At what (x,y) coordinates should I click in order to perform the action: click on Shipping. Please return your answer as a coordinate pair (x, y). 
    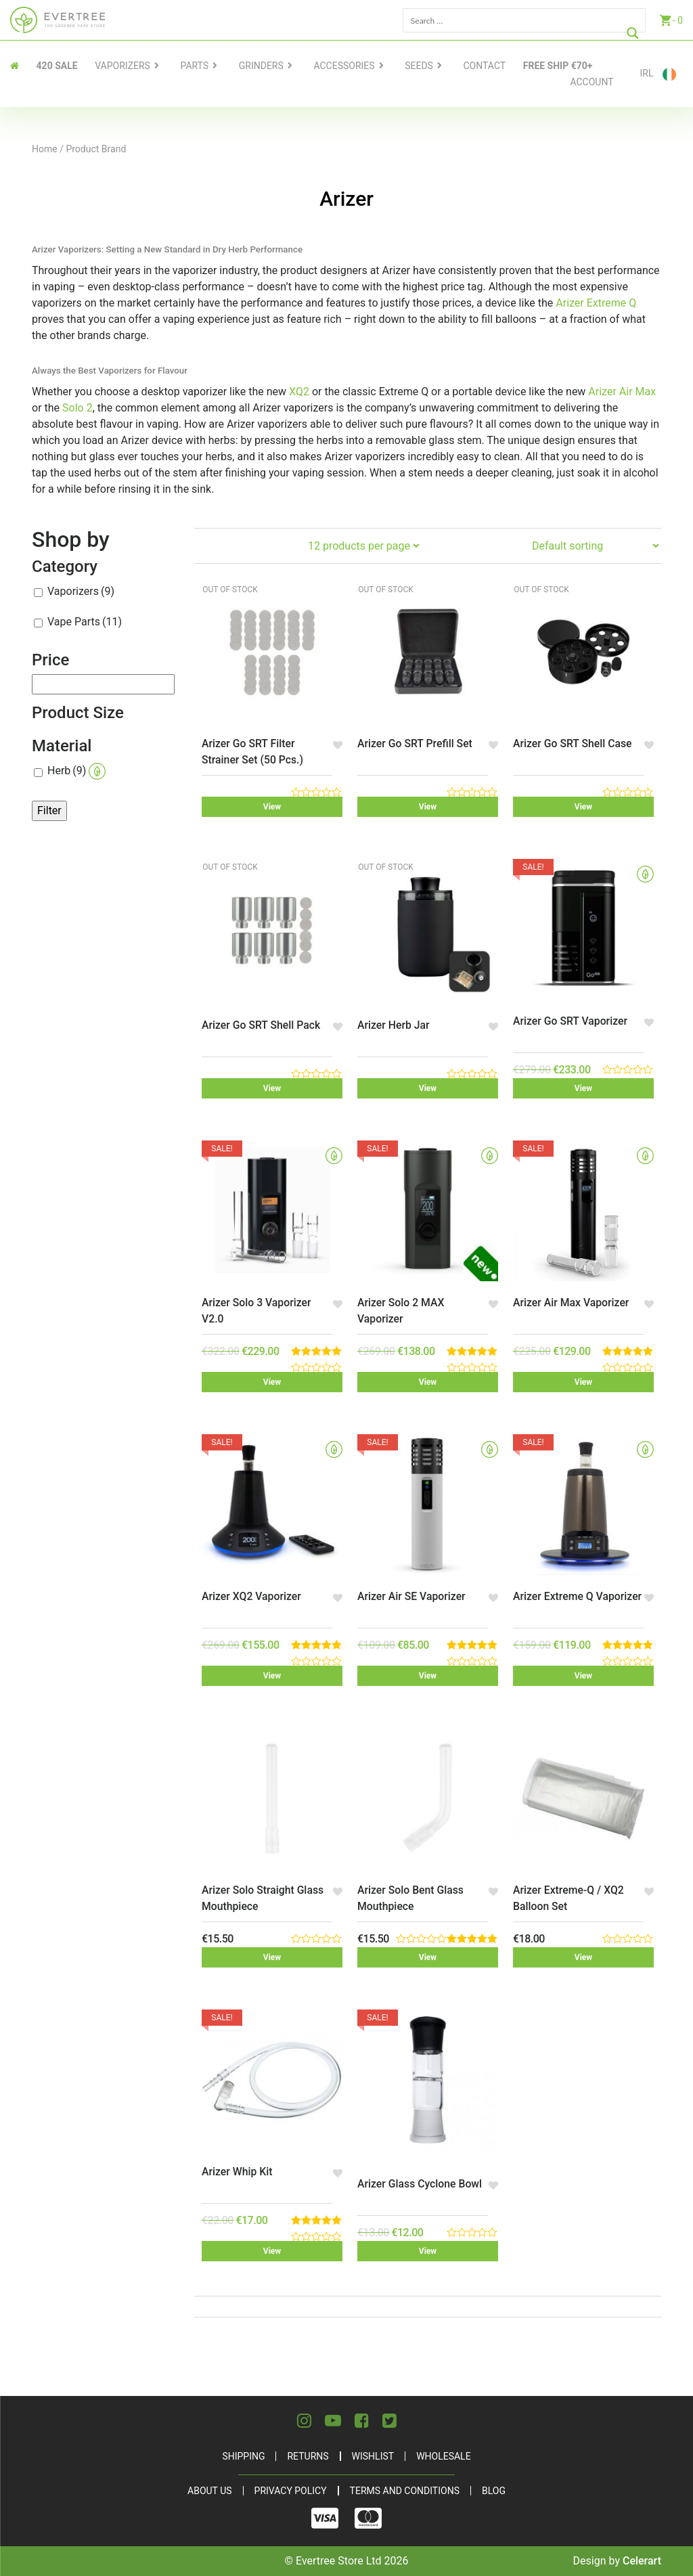
    Looking at the image, I should click on (243, 2456).